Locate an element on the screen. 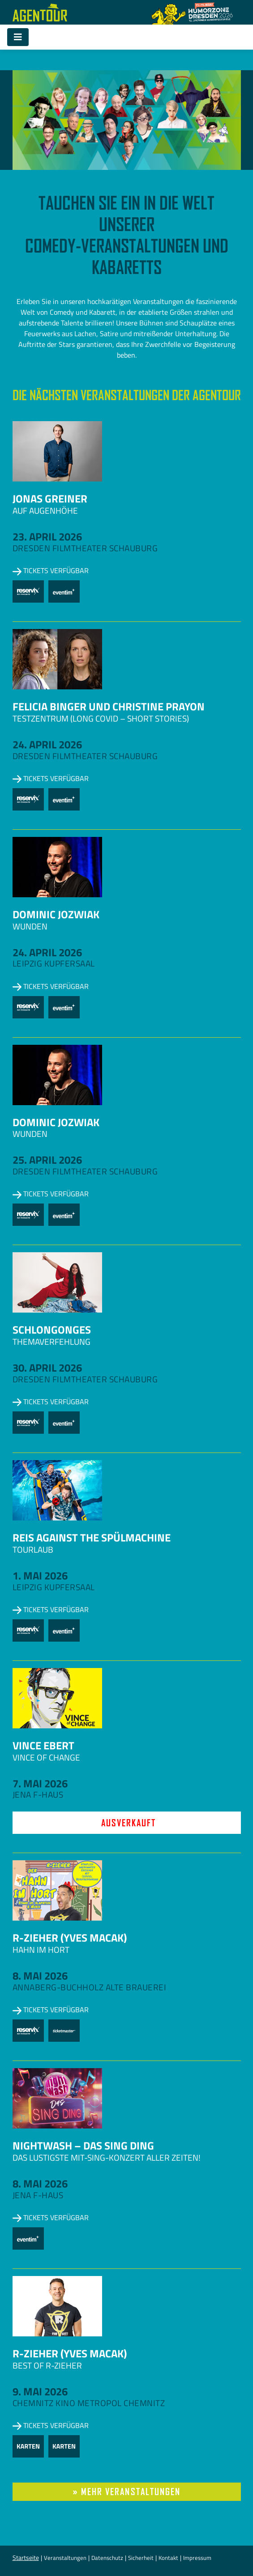 The width and height of the screenshot is (253, 2576). Kontakt is located at coordinates (168, 2557).